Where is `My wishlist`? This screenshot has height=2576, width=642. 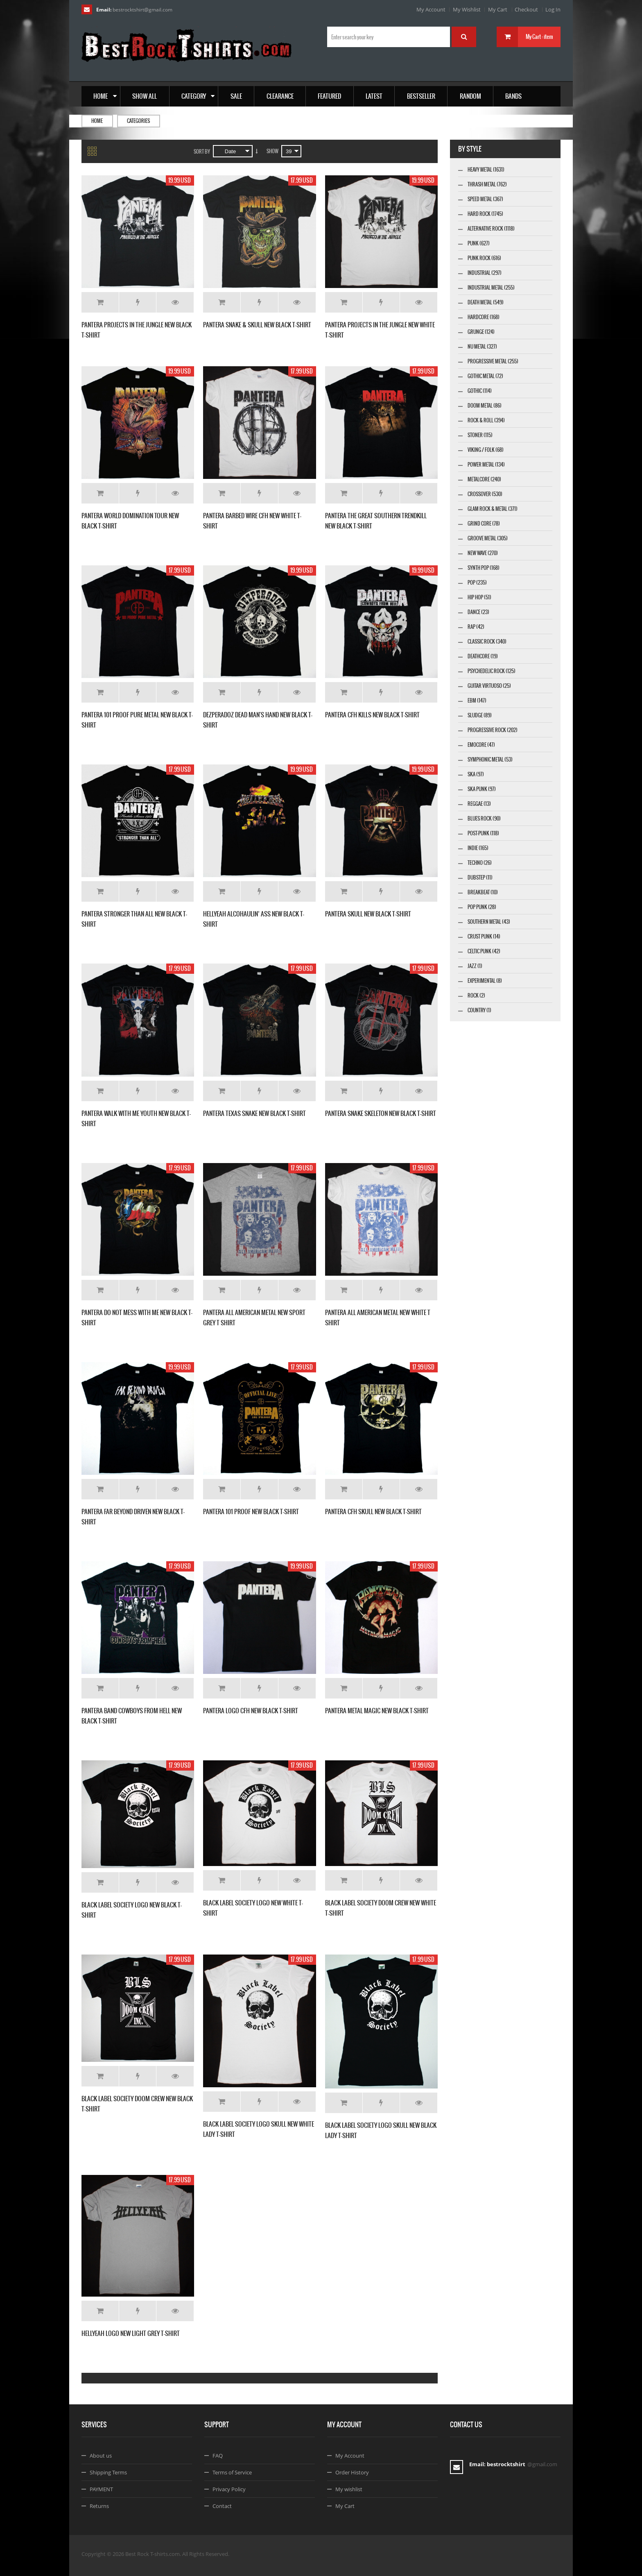 My wishlist is located at coordinates (348, 2489).